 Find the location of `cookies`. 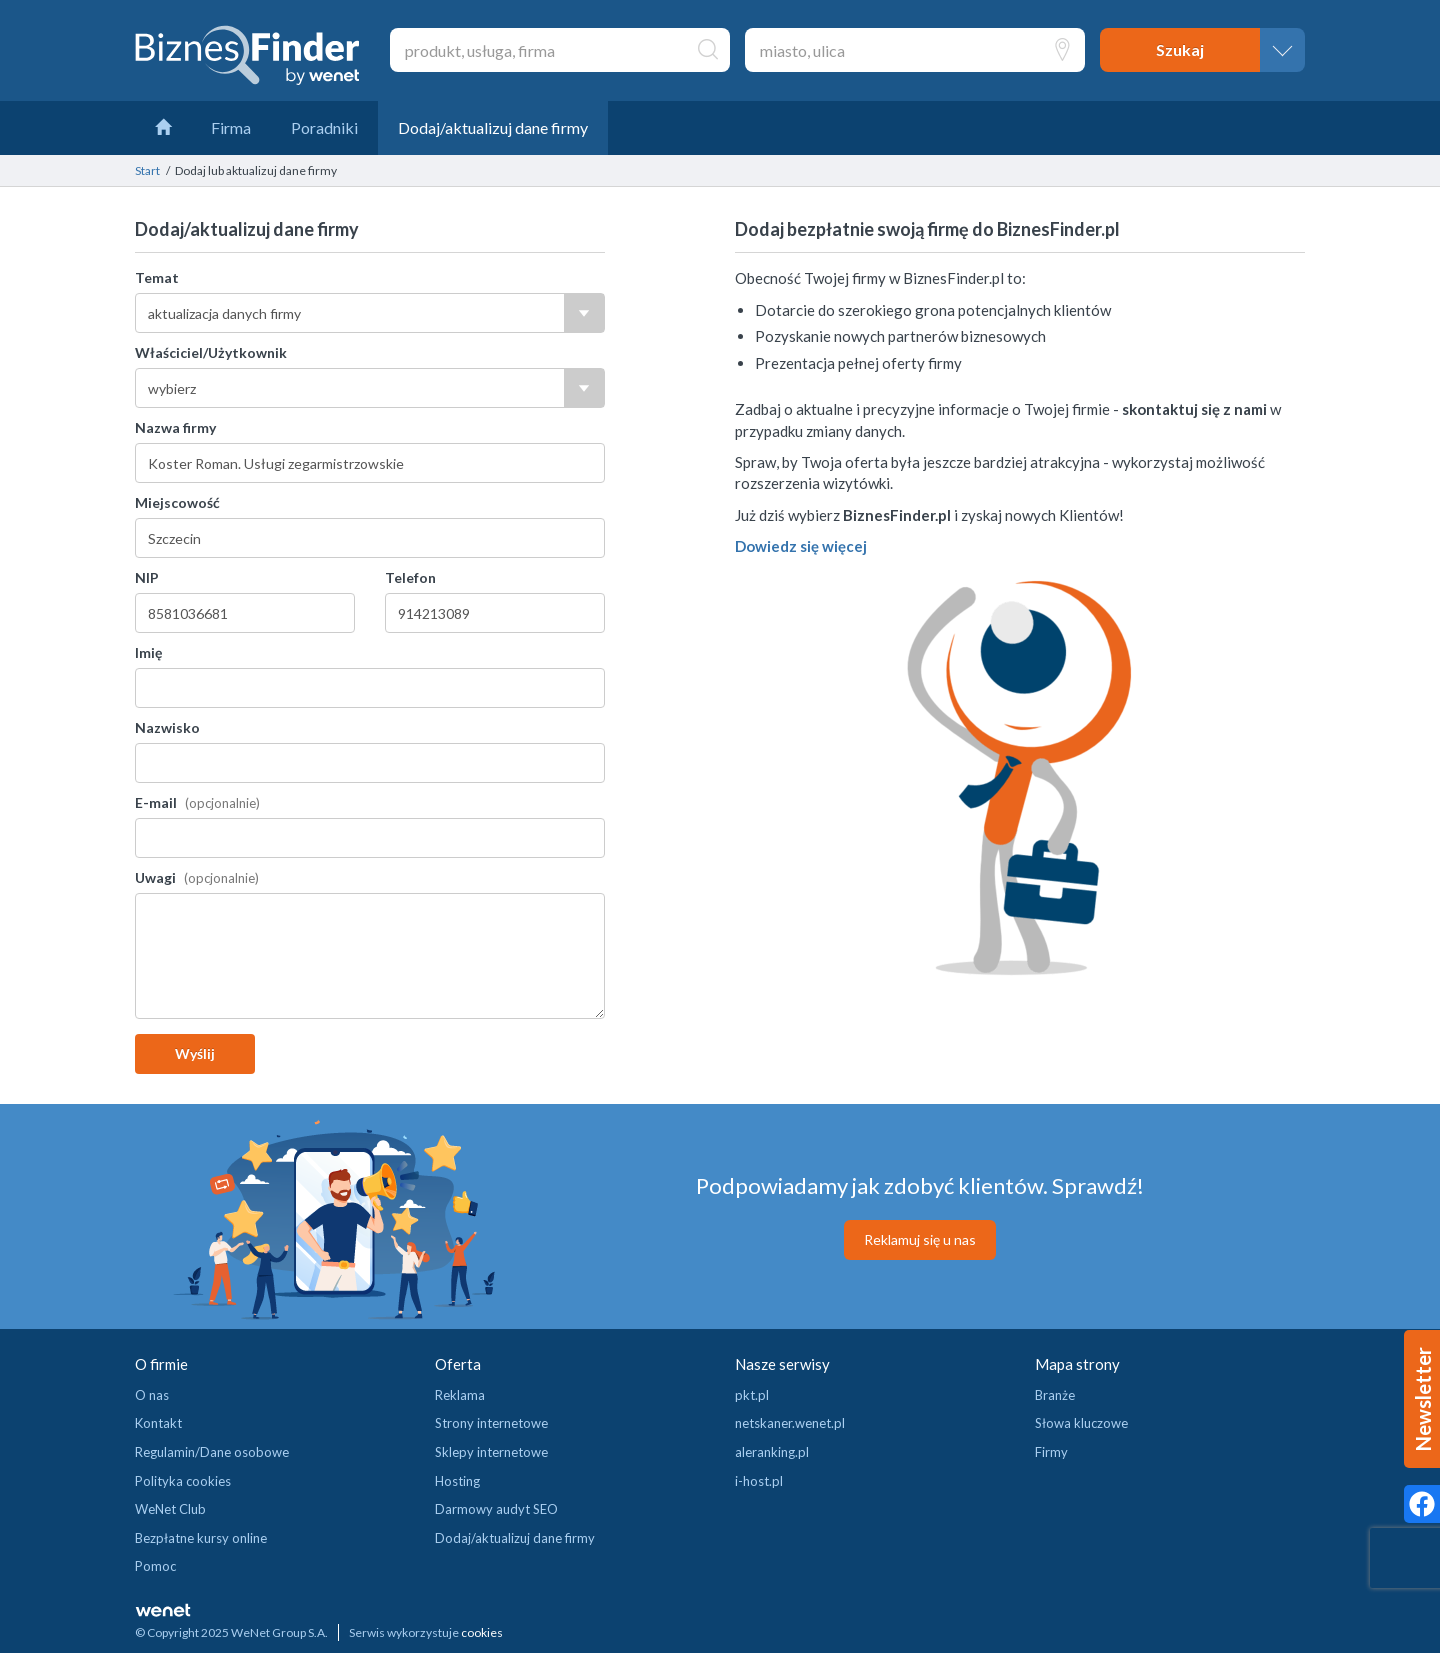

cookies is located at coordinates (482, 1632).